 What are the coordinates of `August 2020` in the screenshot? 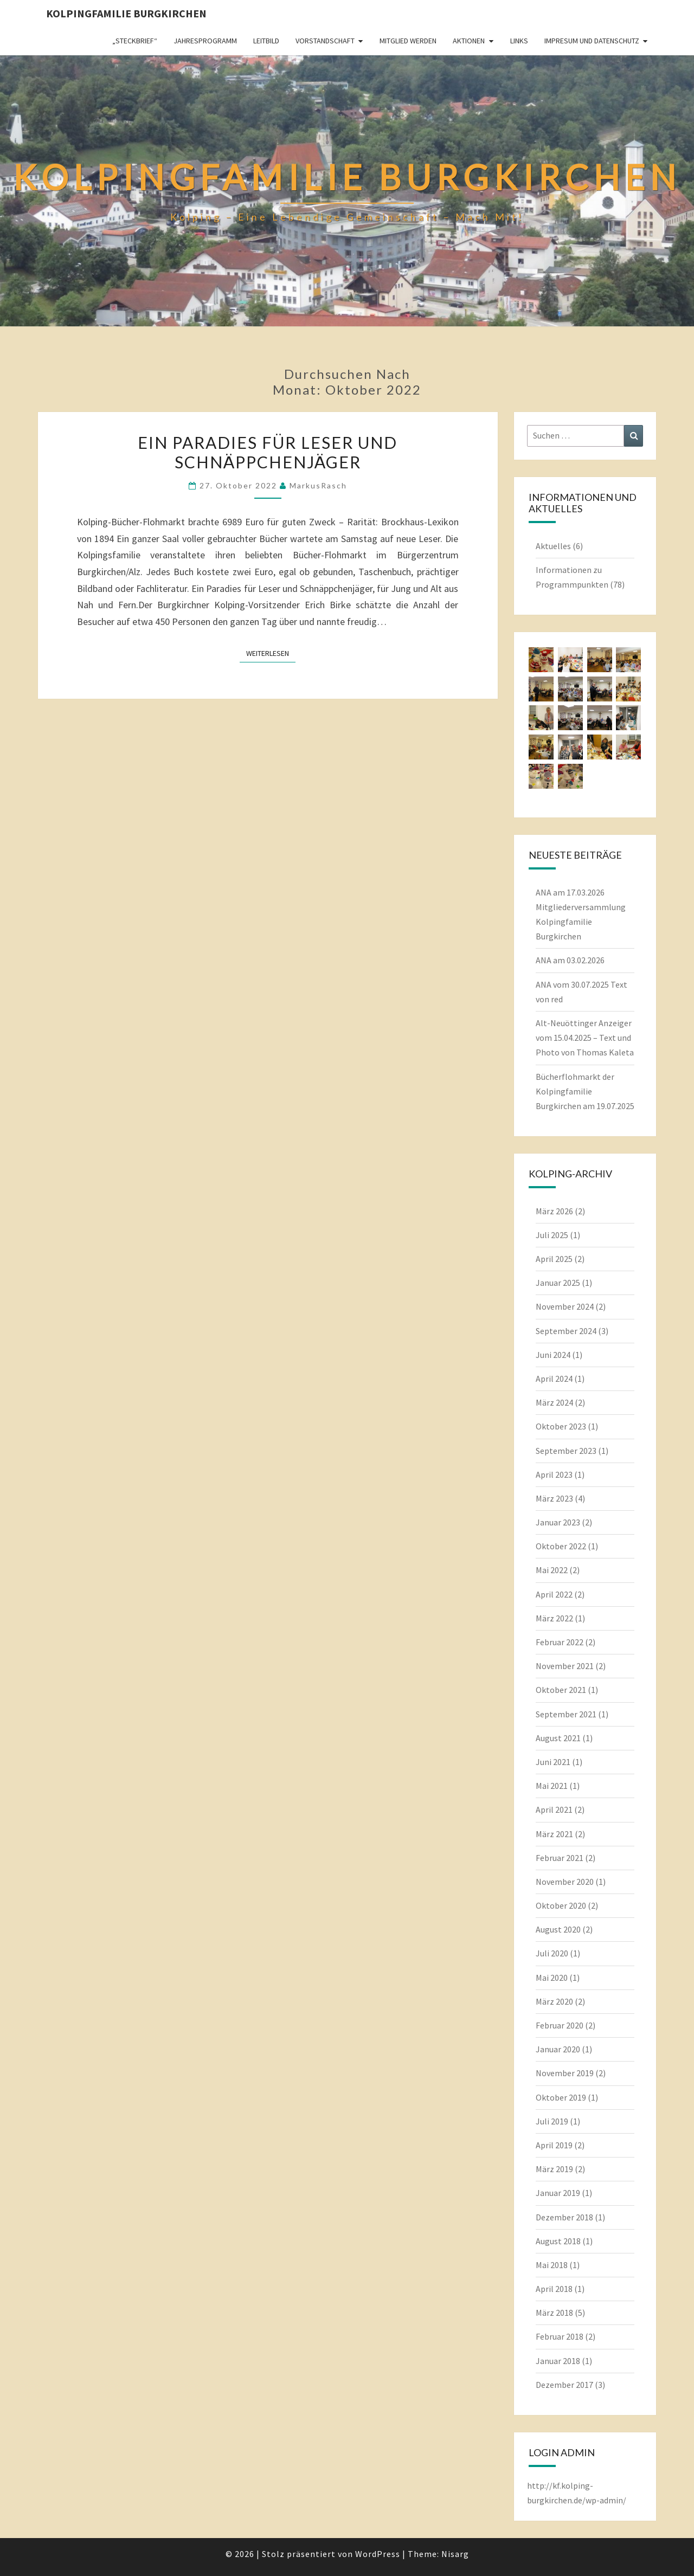 It's located at (558, 1929).